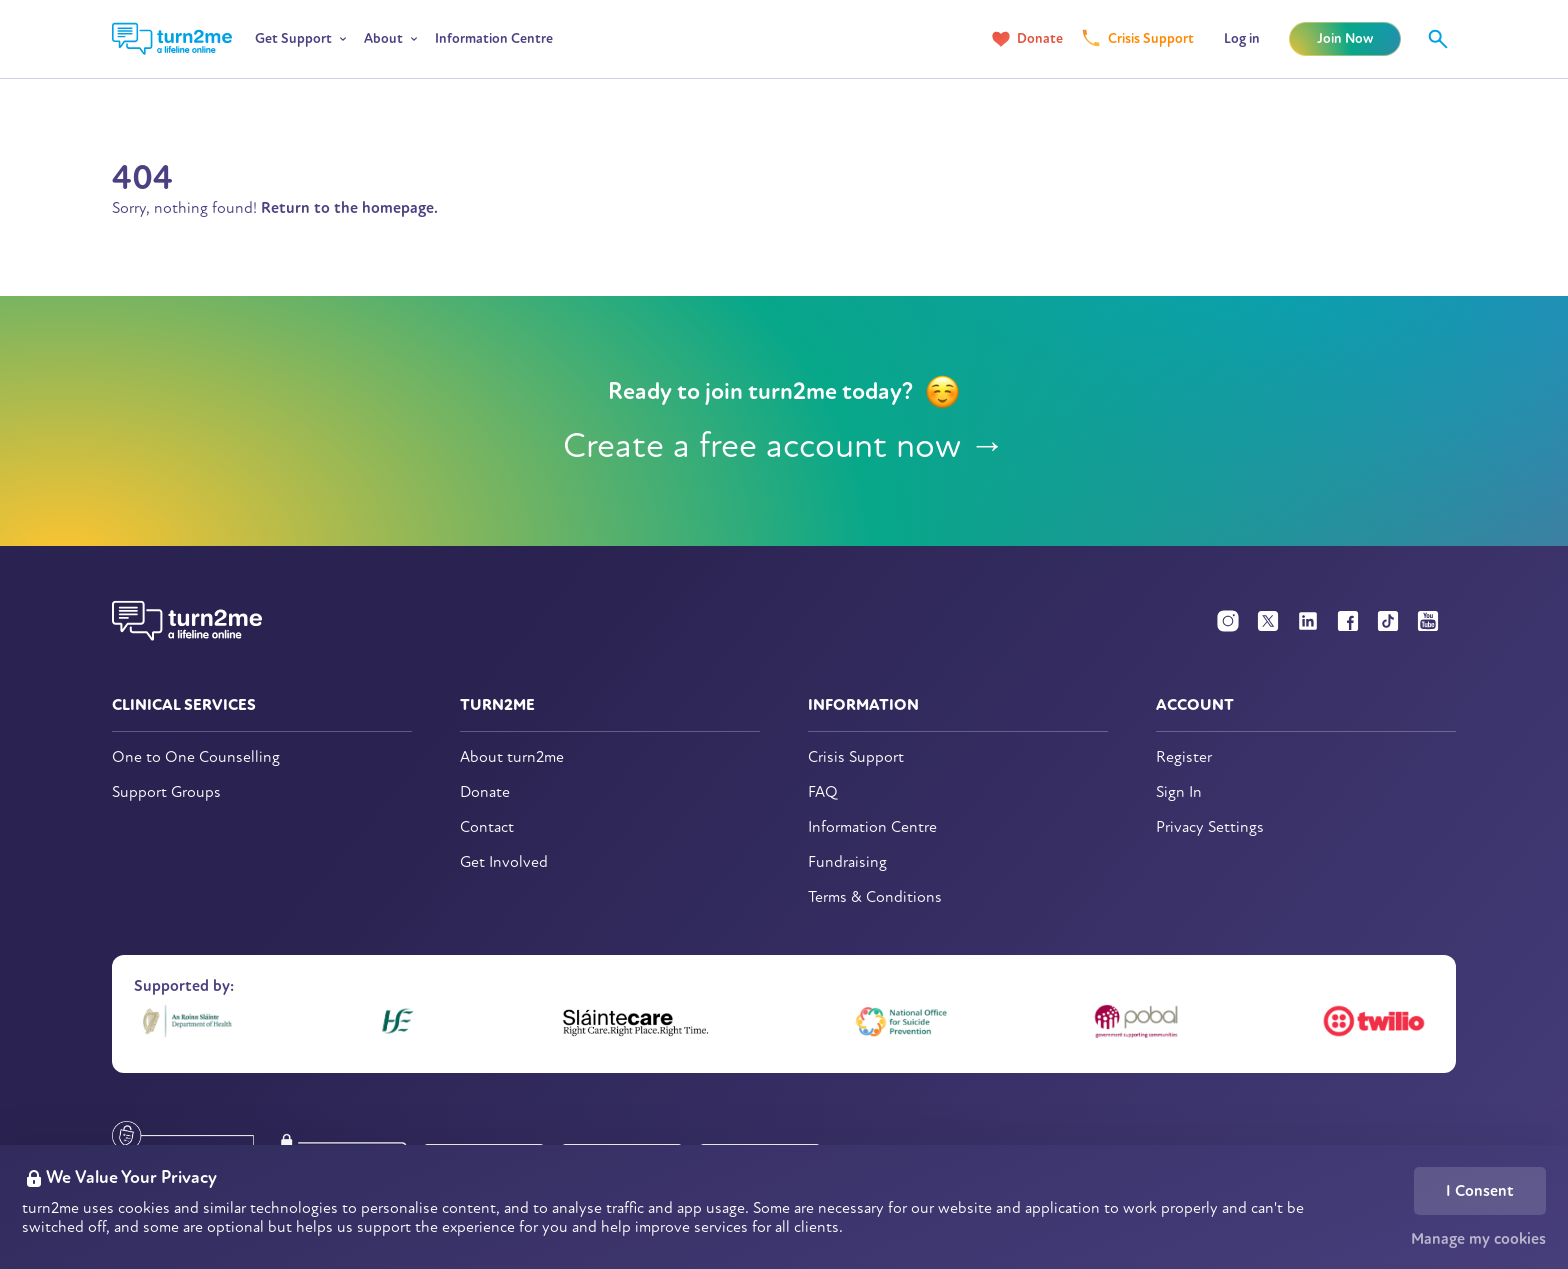 The image size is (1568, 1269). I want to click on About turn2me, so click(512, 757).